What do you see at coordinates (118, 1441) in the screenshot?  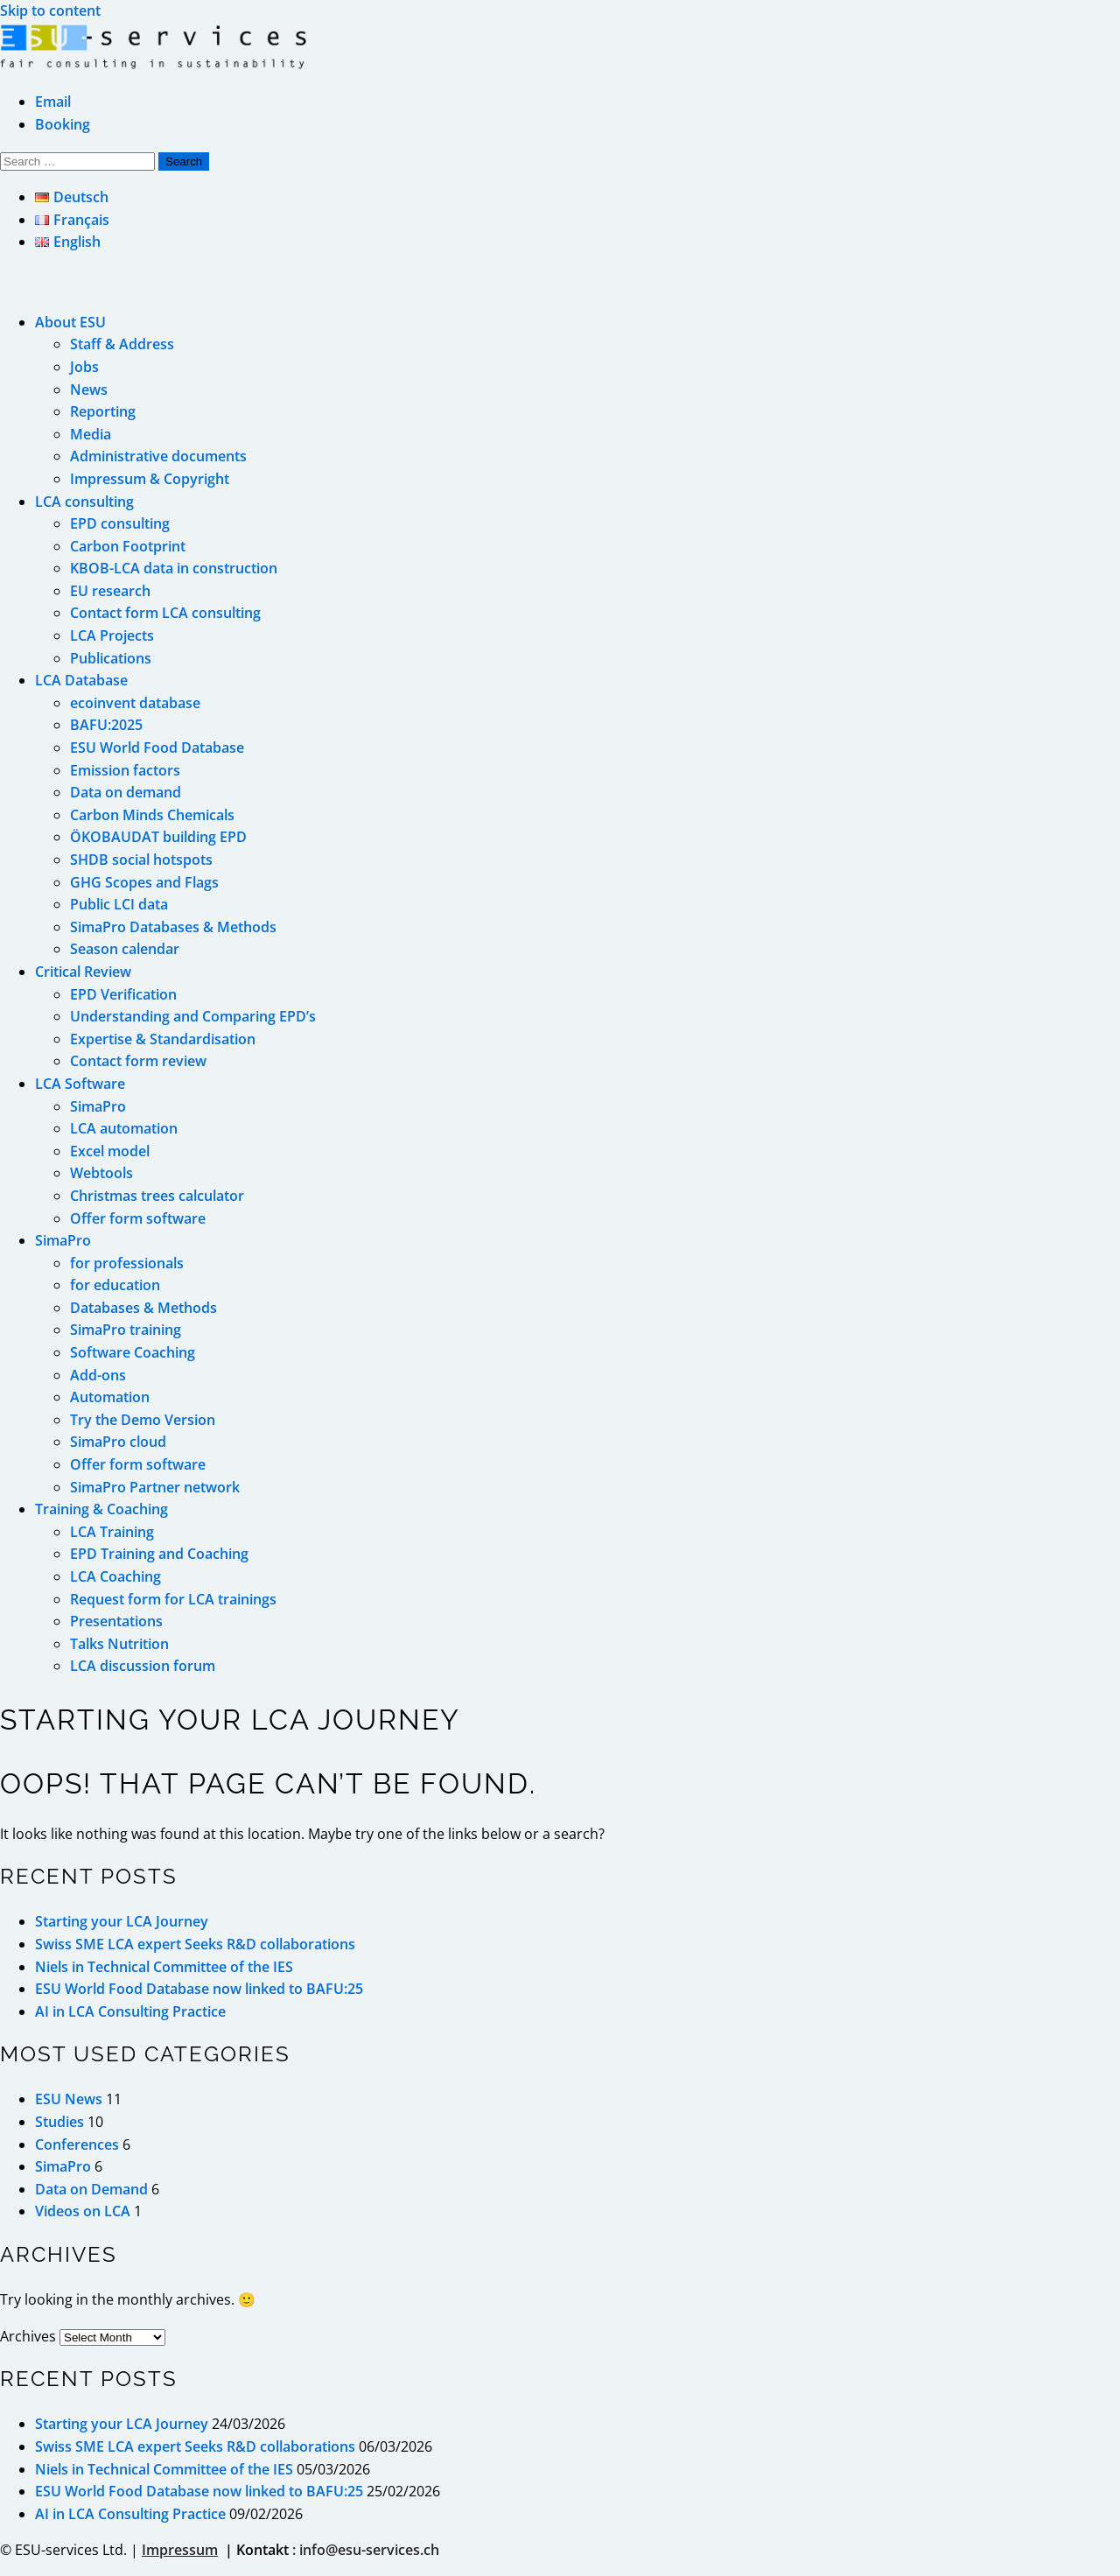 I see `SimaPro cloud` at bounding box center [118, 1441].